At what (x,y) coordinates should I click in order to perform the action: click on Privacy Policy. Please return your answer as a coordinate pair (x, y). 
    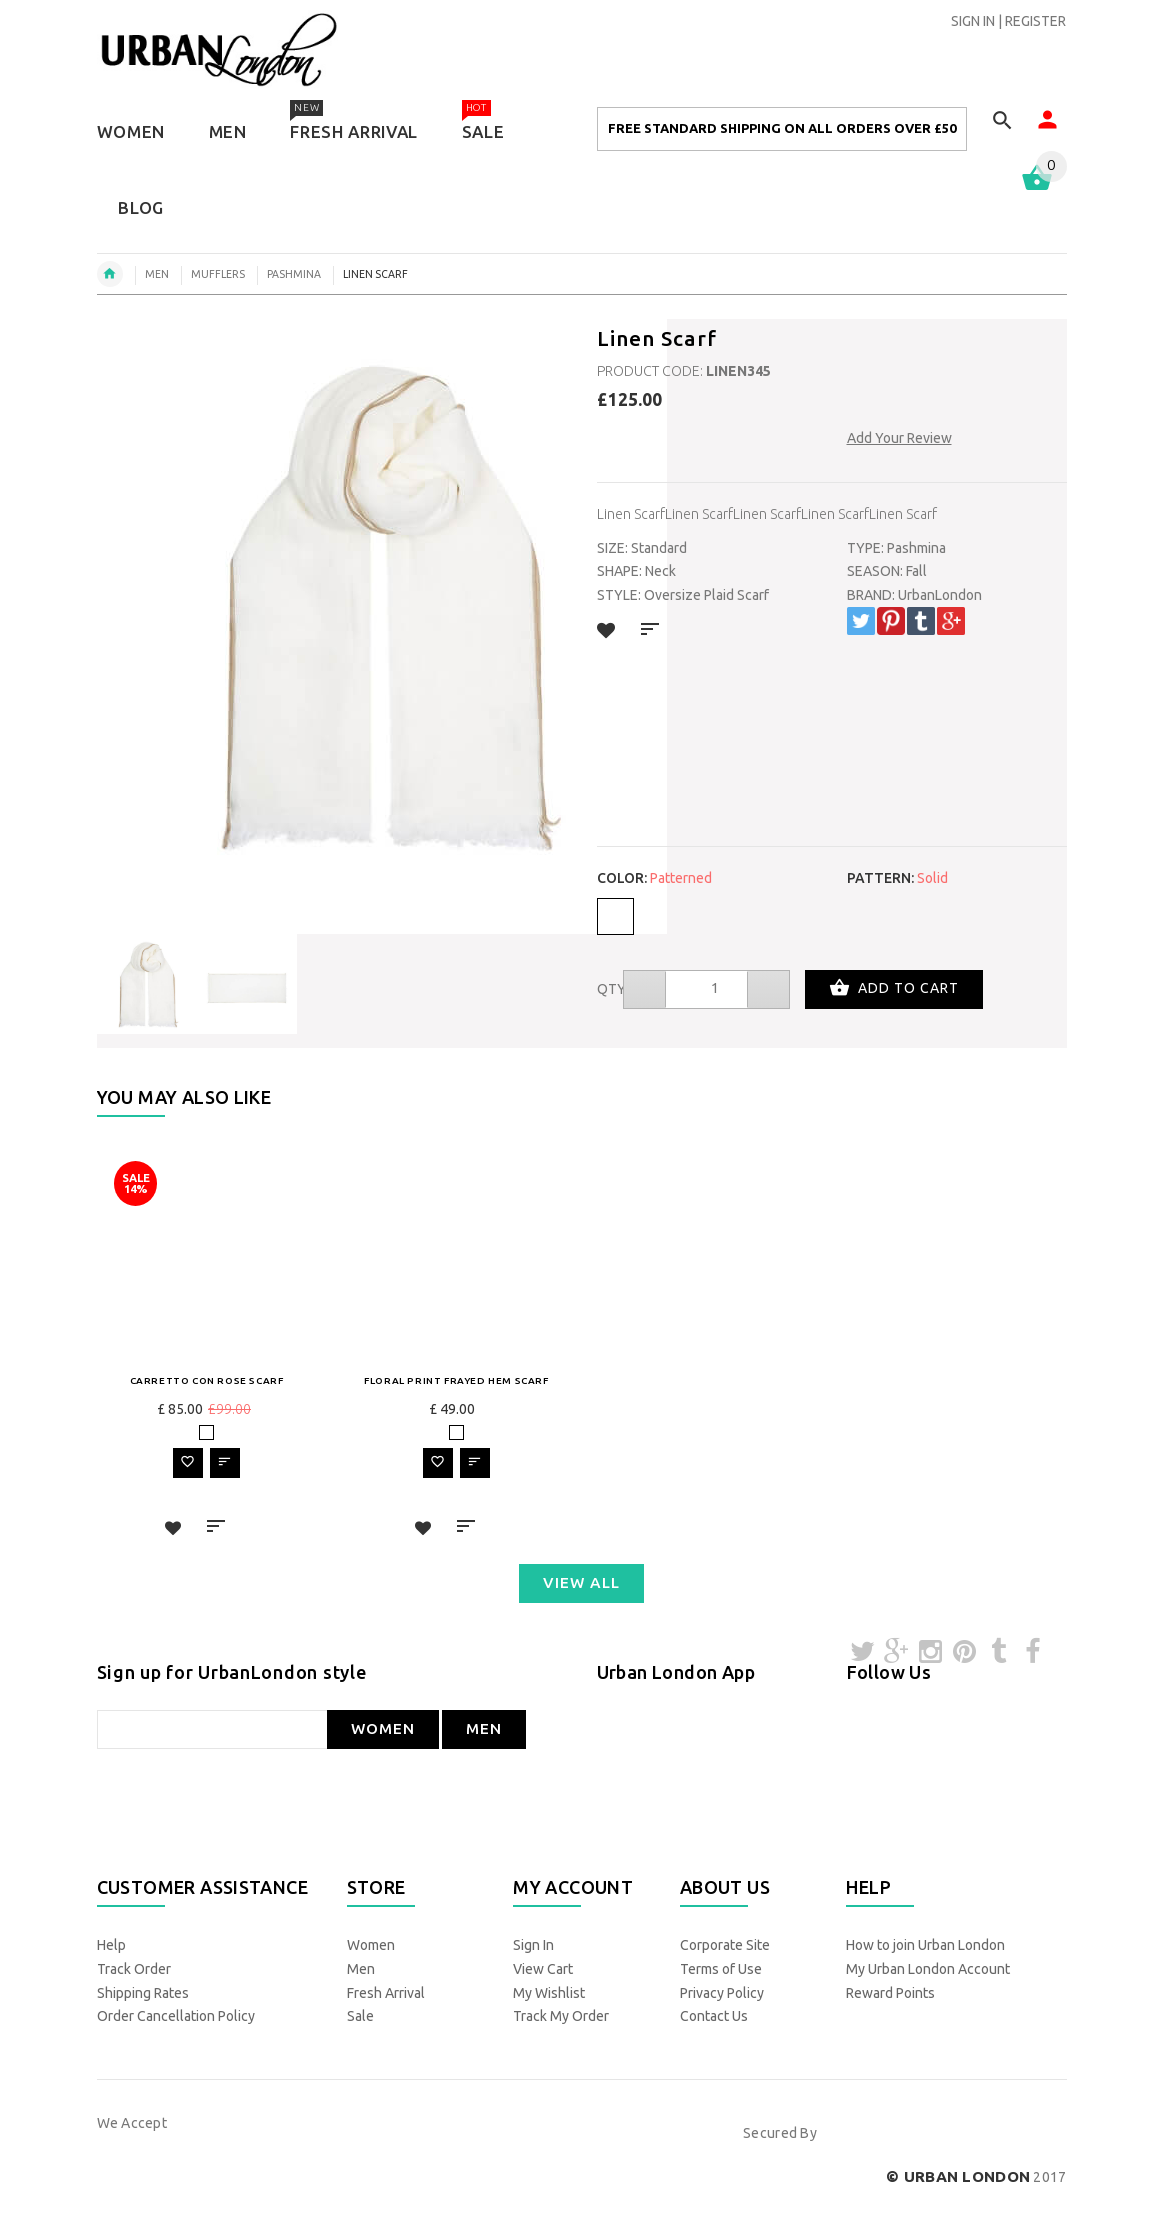
    Looking at the image, I should click on (722, 1993).